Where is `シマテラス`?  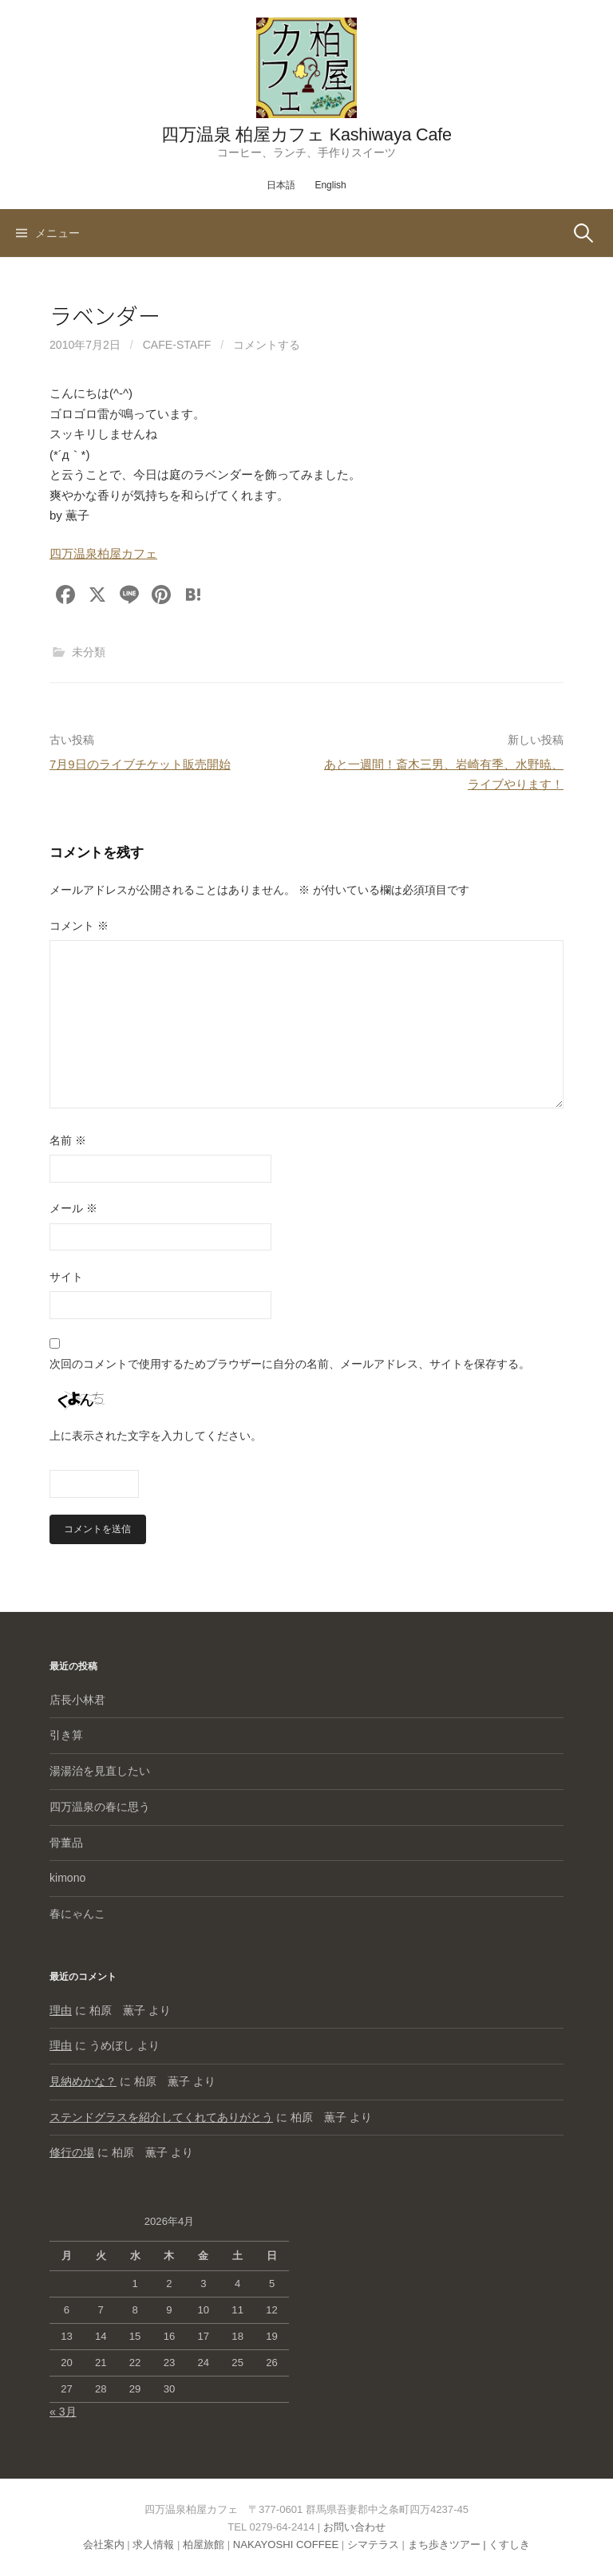
シマテラス is located at coordinates (373, 2544).